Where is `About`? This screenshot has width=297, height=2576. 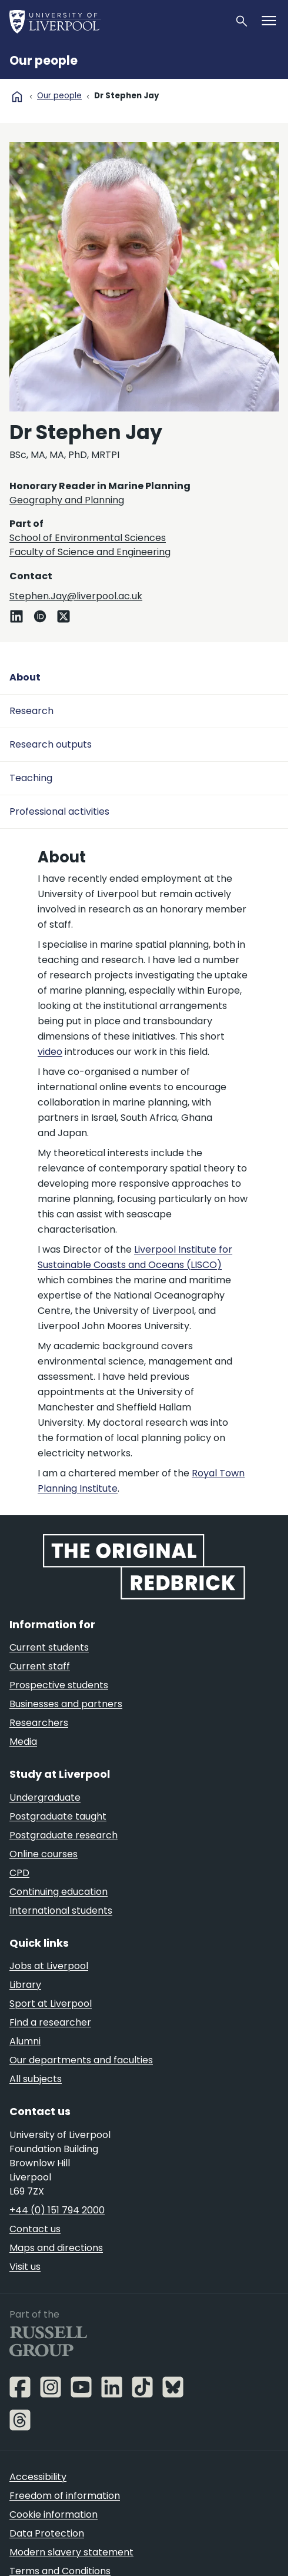
About is located at coordinates (25, 677).